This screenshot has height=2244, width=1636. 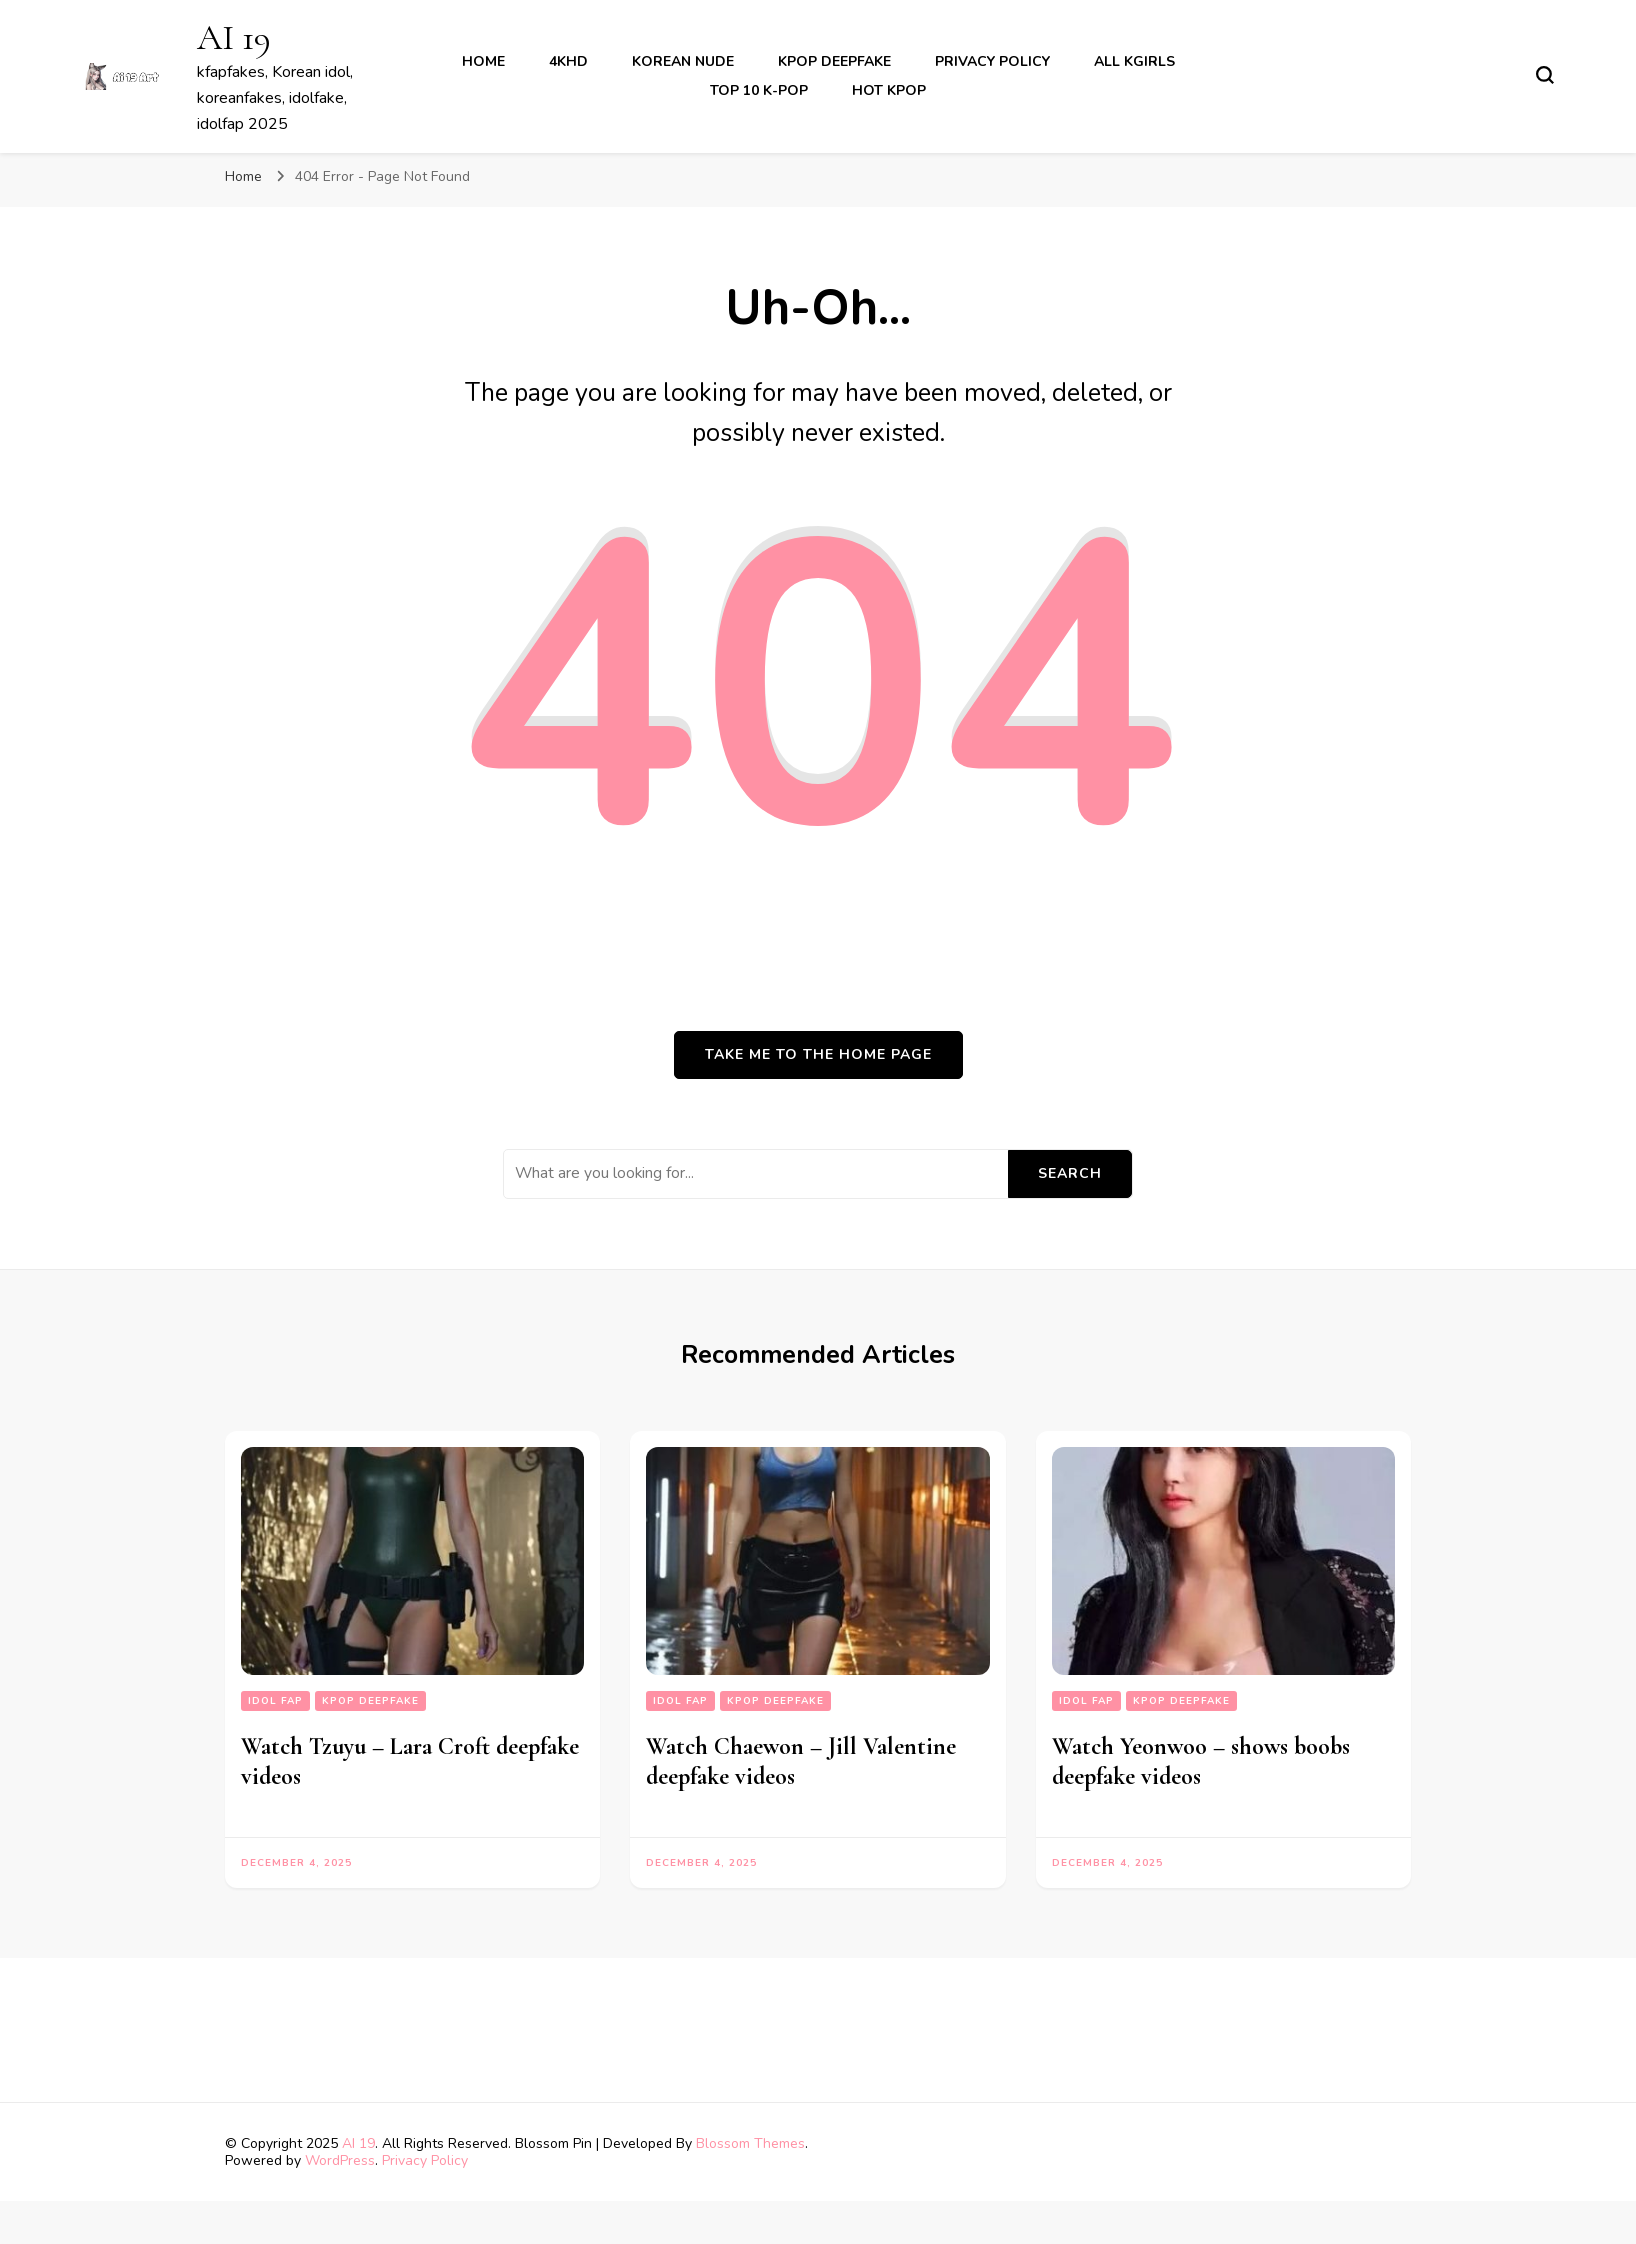 I want to click on [search form toggle], so click(x=1545, y=75).